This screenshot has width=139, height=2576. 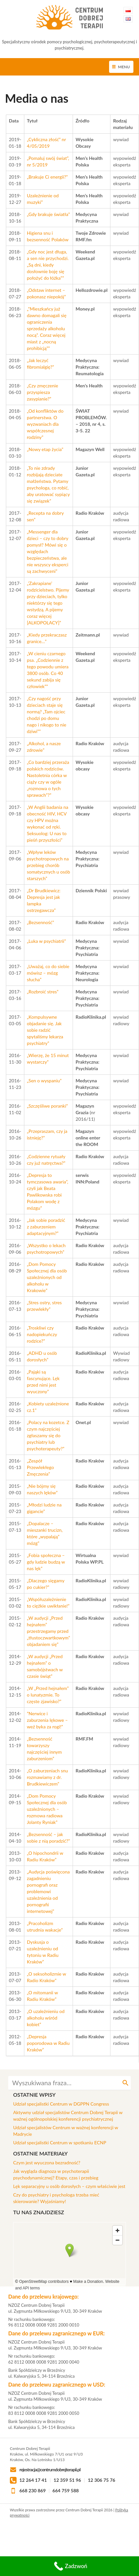 What do you see at coordinates (47, 177) in the screenshot?
I see `„Brakuje Ci energii?”` at bounding box center [47, 177].